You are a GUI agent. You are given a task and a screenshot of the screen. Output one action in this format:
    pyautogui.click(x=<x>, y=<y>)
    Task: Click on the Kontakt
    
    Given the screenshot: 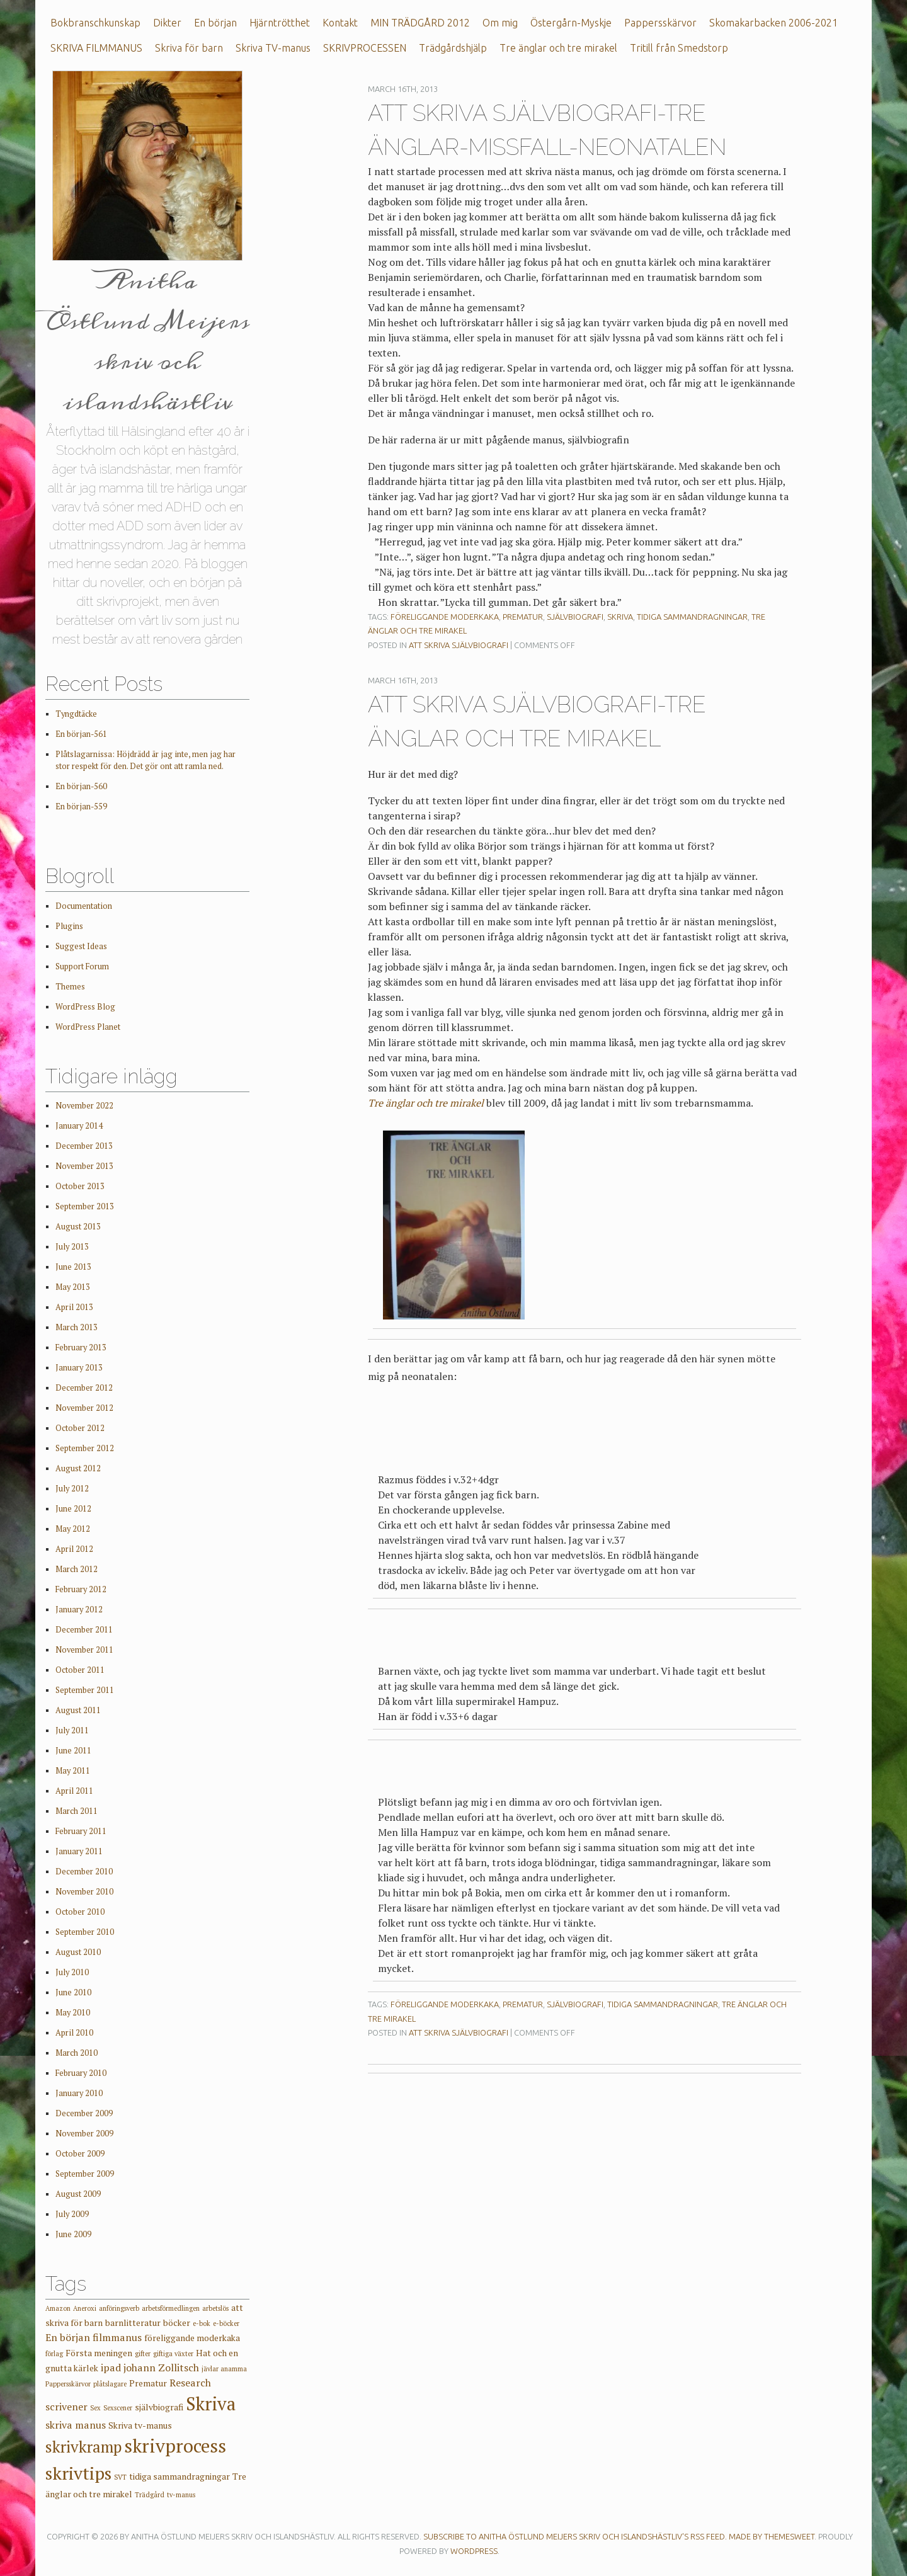 What is the action you would take?
    pyautogui.click(x=340, y=22)
    